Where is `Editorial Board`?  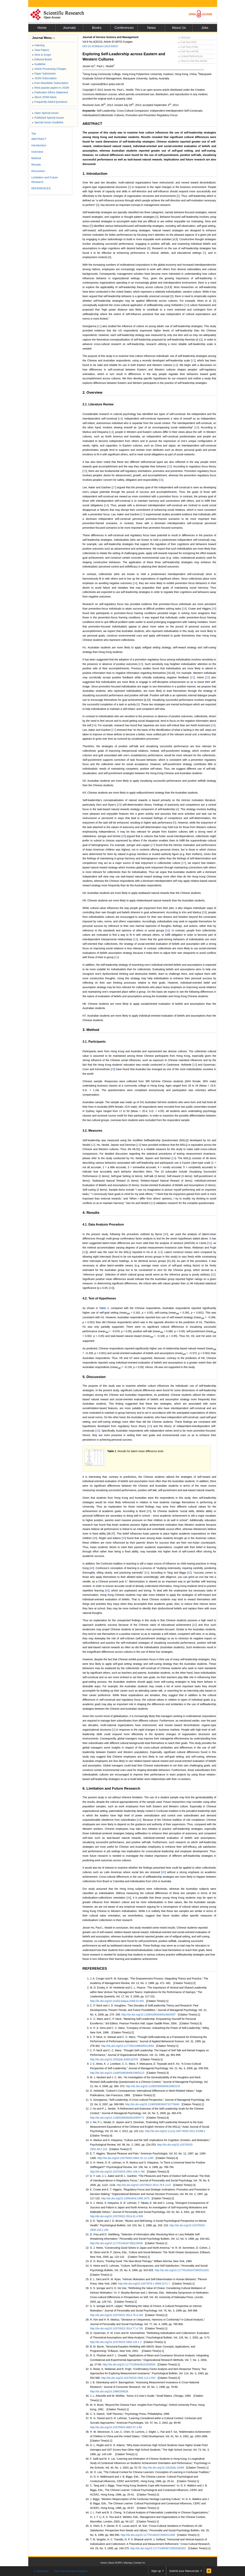 Editorial Board is located at coordinates (42, 59).